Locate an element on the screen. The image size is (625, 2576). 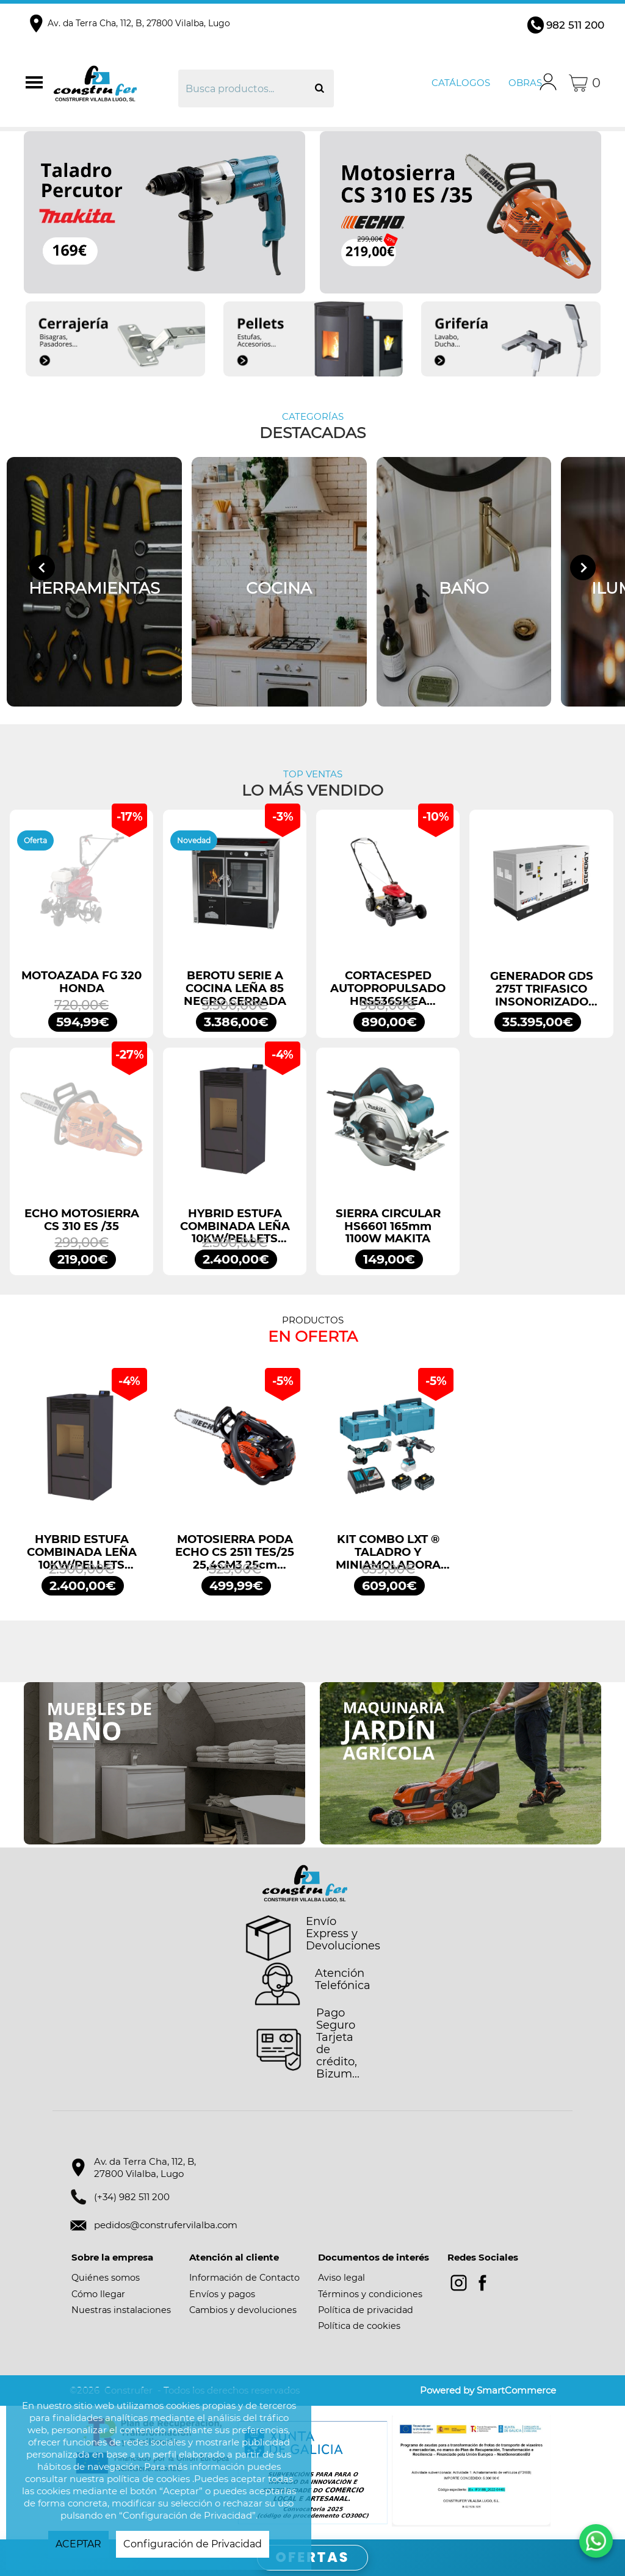
Información de Contacto is located at coordinates (244, 2277).